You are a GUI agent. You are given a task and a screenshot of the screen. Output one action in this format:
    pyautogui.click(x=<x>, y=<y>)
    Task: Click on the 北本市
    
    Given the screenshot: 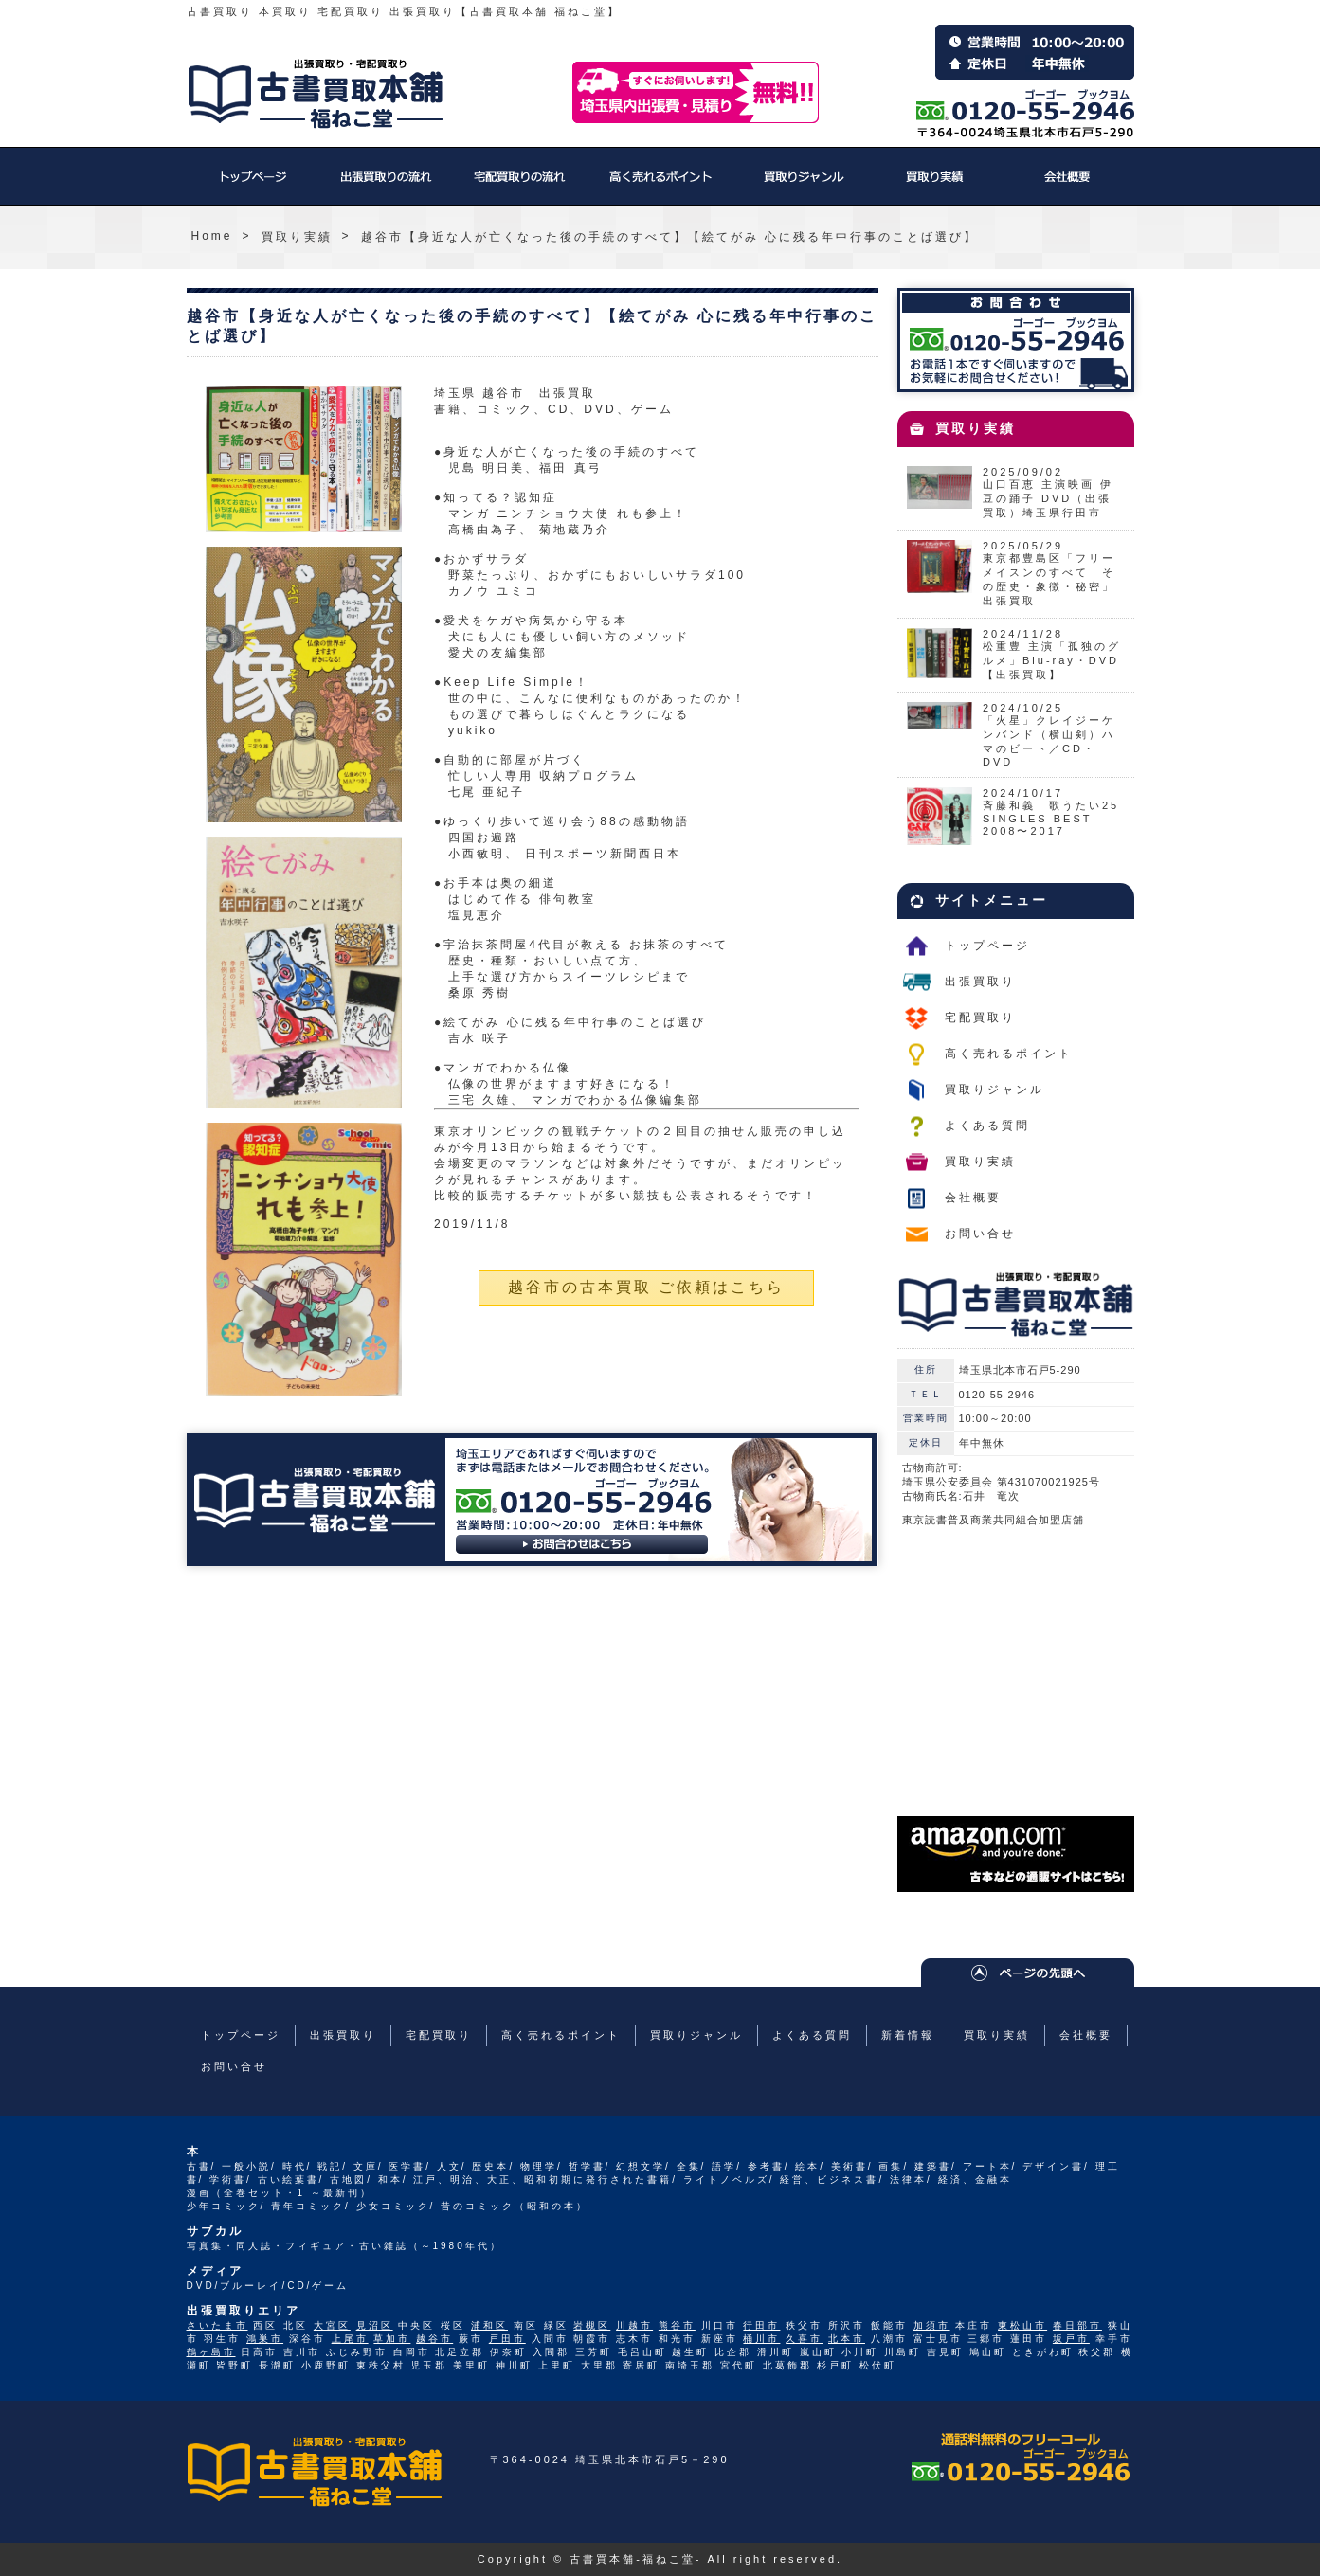 What is the action you would take?
    pyautogui.click(x=846, y=2338)
    